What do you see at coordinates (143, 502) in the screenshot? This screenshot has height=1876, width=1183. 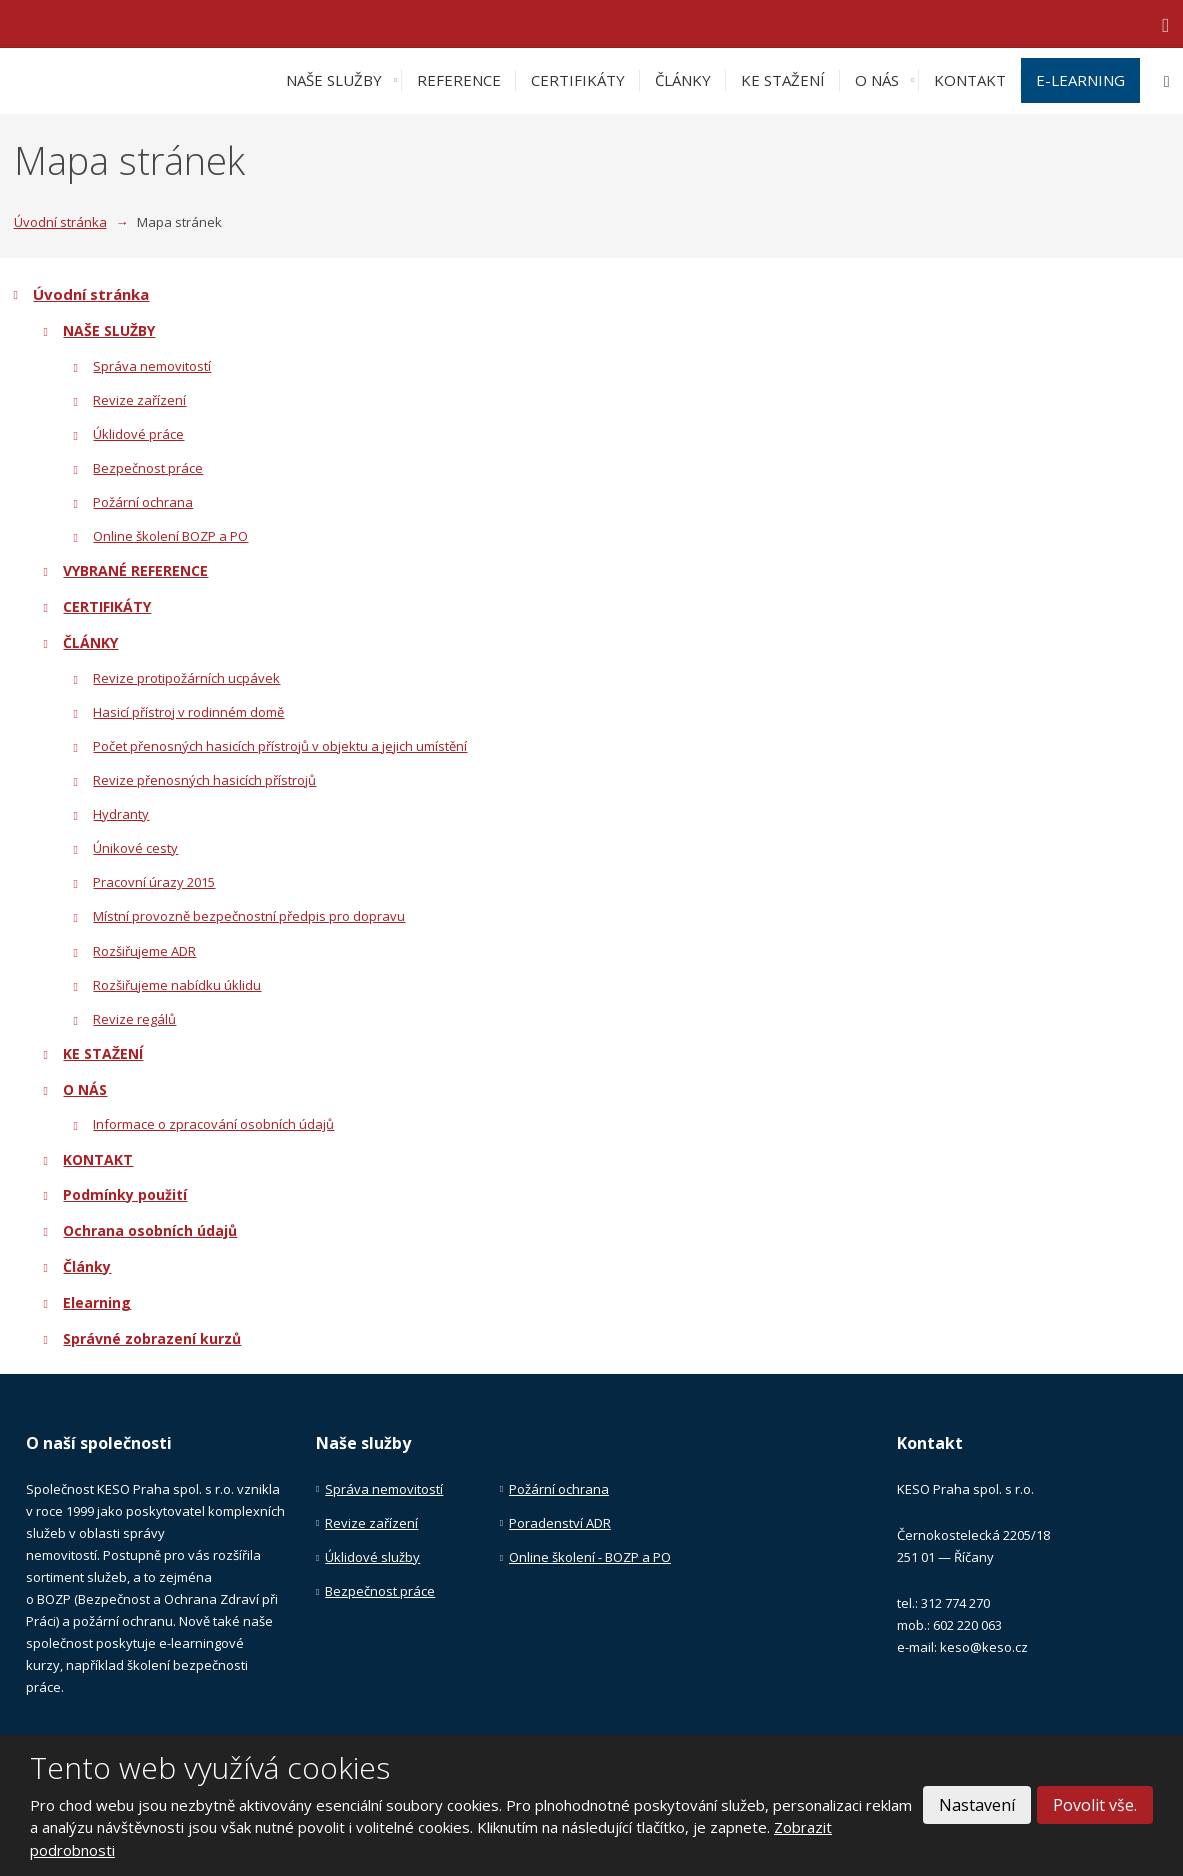 I see `Požární ochrana` at bounding box center [143, 502].